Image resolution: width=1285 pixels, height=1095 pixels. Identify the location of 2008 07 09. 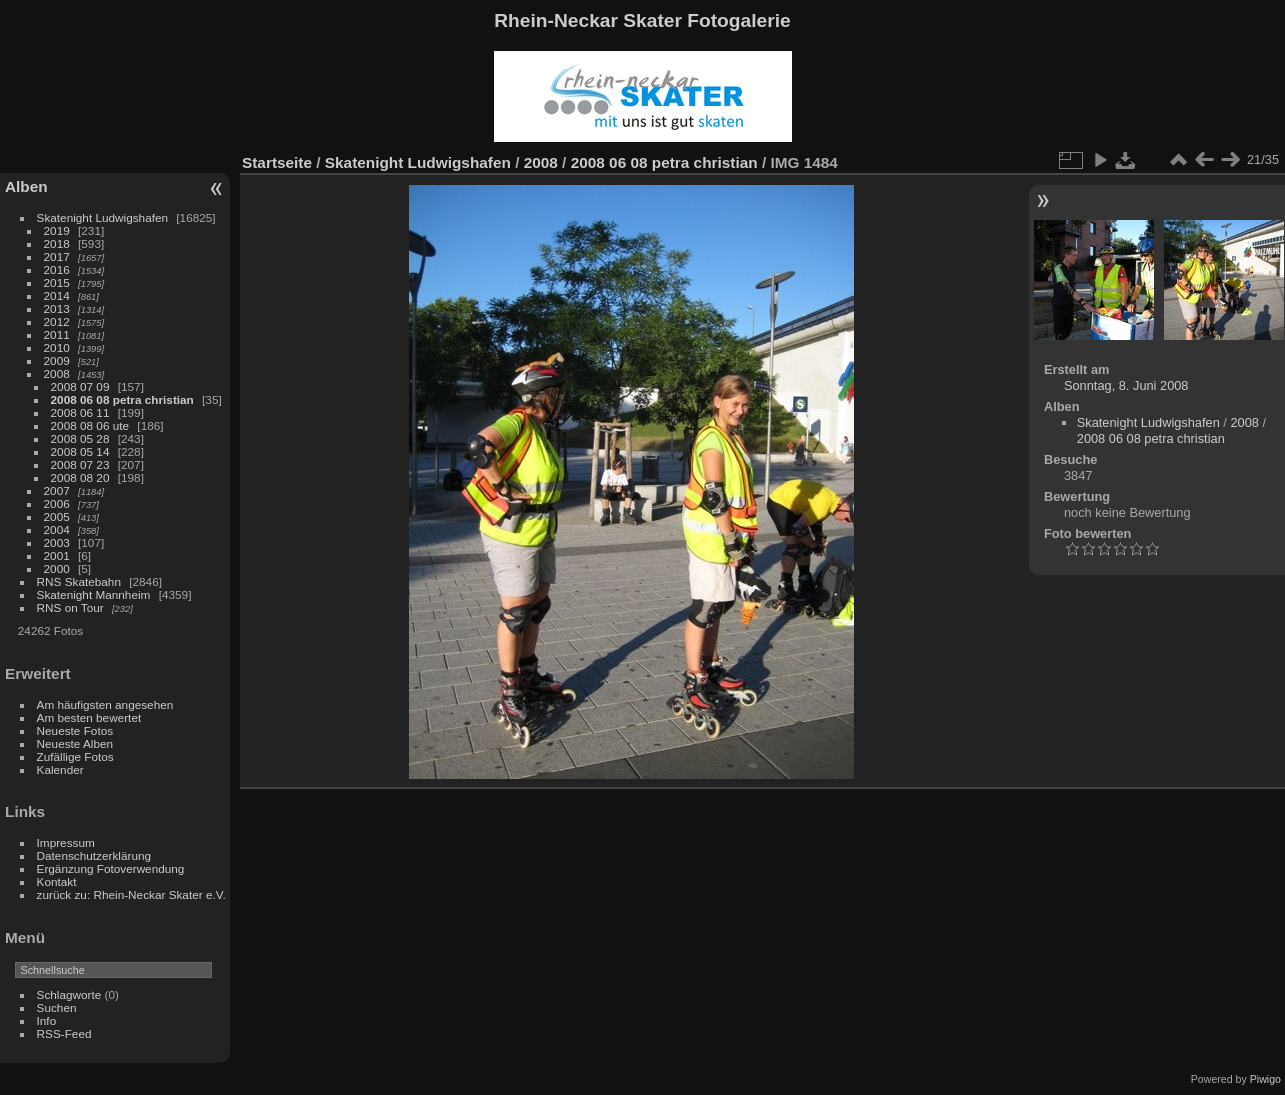
(80, 386).